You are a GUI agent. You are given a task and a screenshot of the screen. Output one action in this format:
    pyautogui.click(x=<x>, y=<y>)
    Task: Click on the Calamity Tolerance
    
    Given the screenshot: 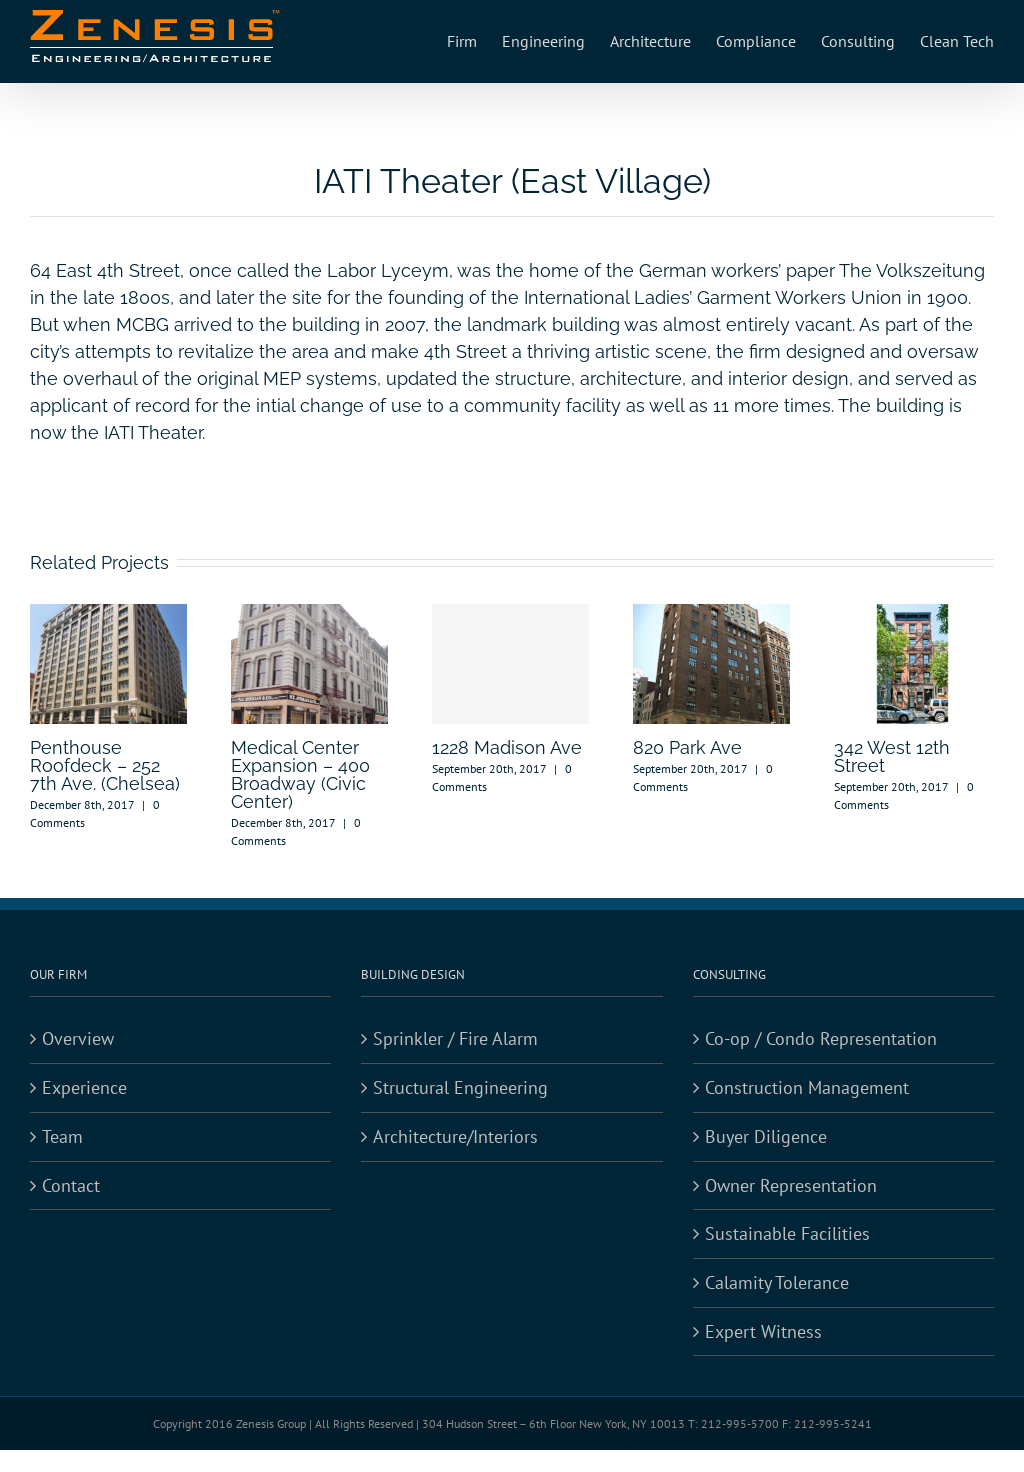 What is the action you would take?
    pyautogui.click(x=777, y=1282)
    